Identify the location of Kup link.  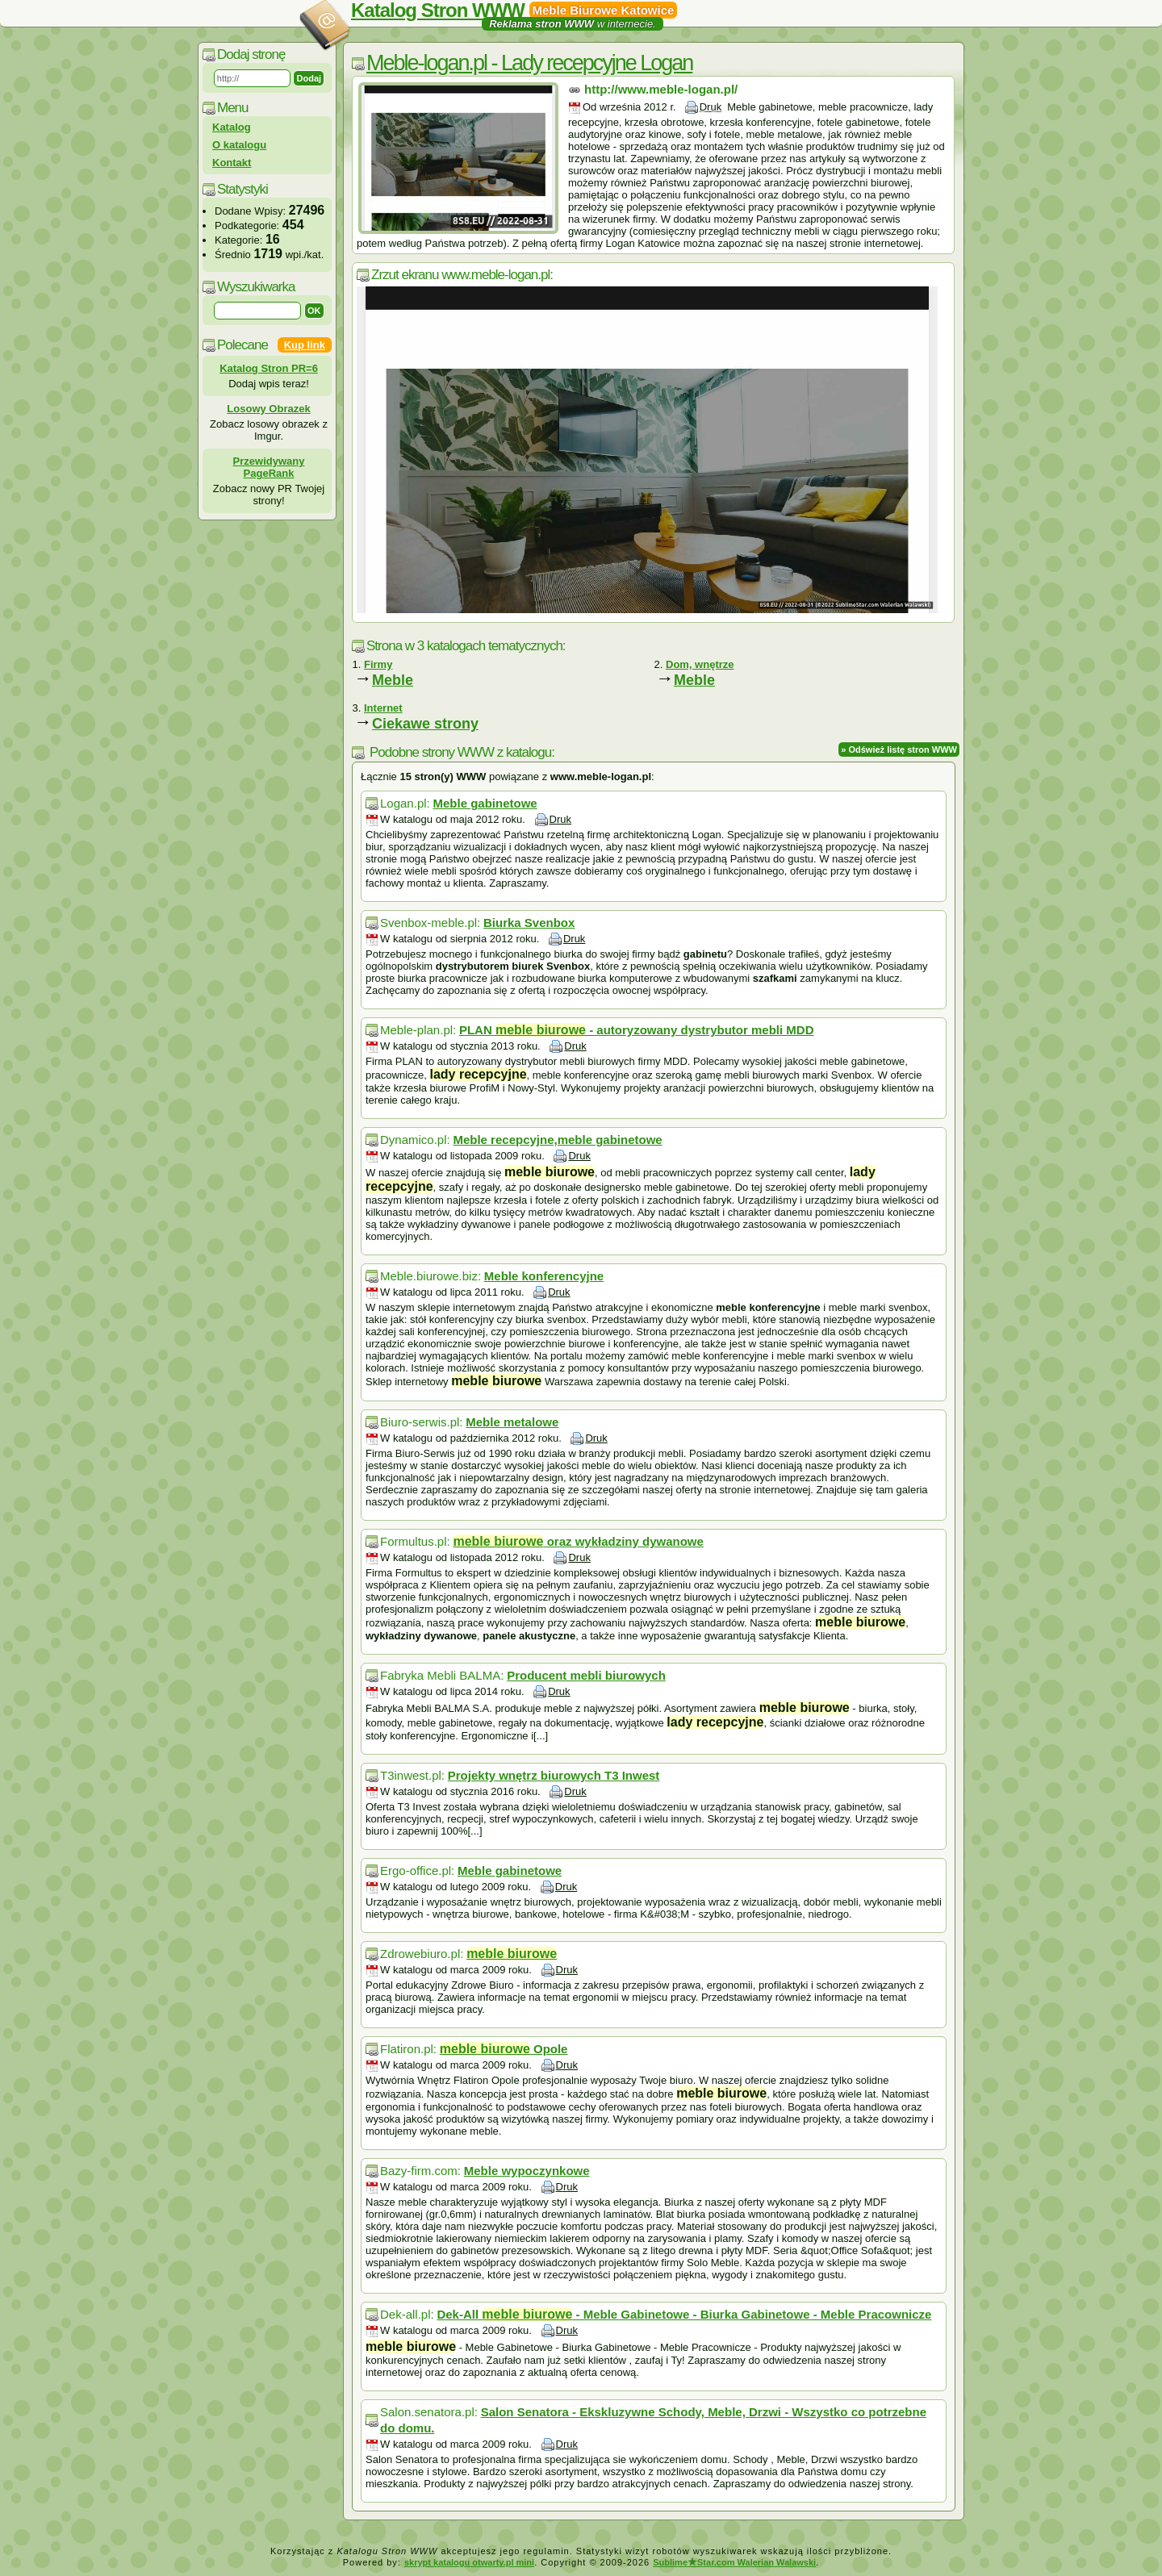
(304, 345).